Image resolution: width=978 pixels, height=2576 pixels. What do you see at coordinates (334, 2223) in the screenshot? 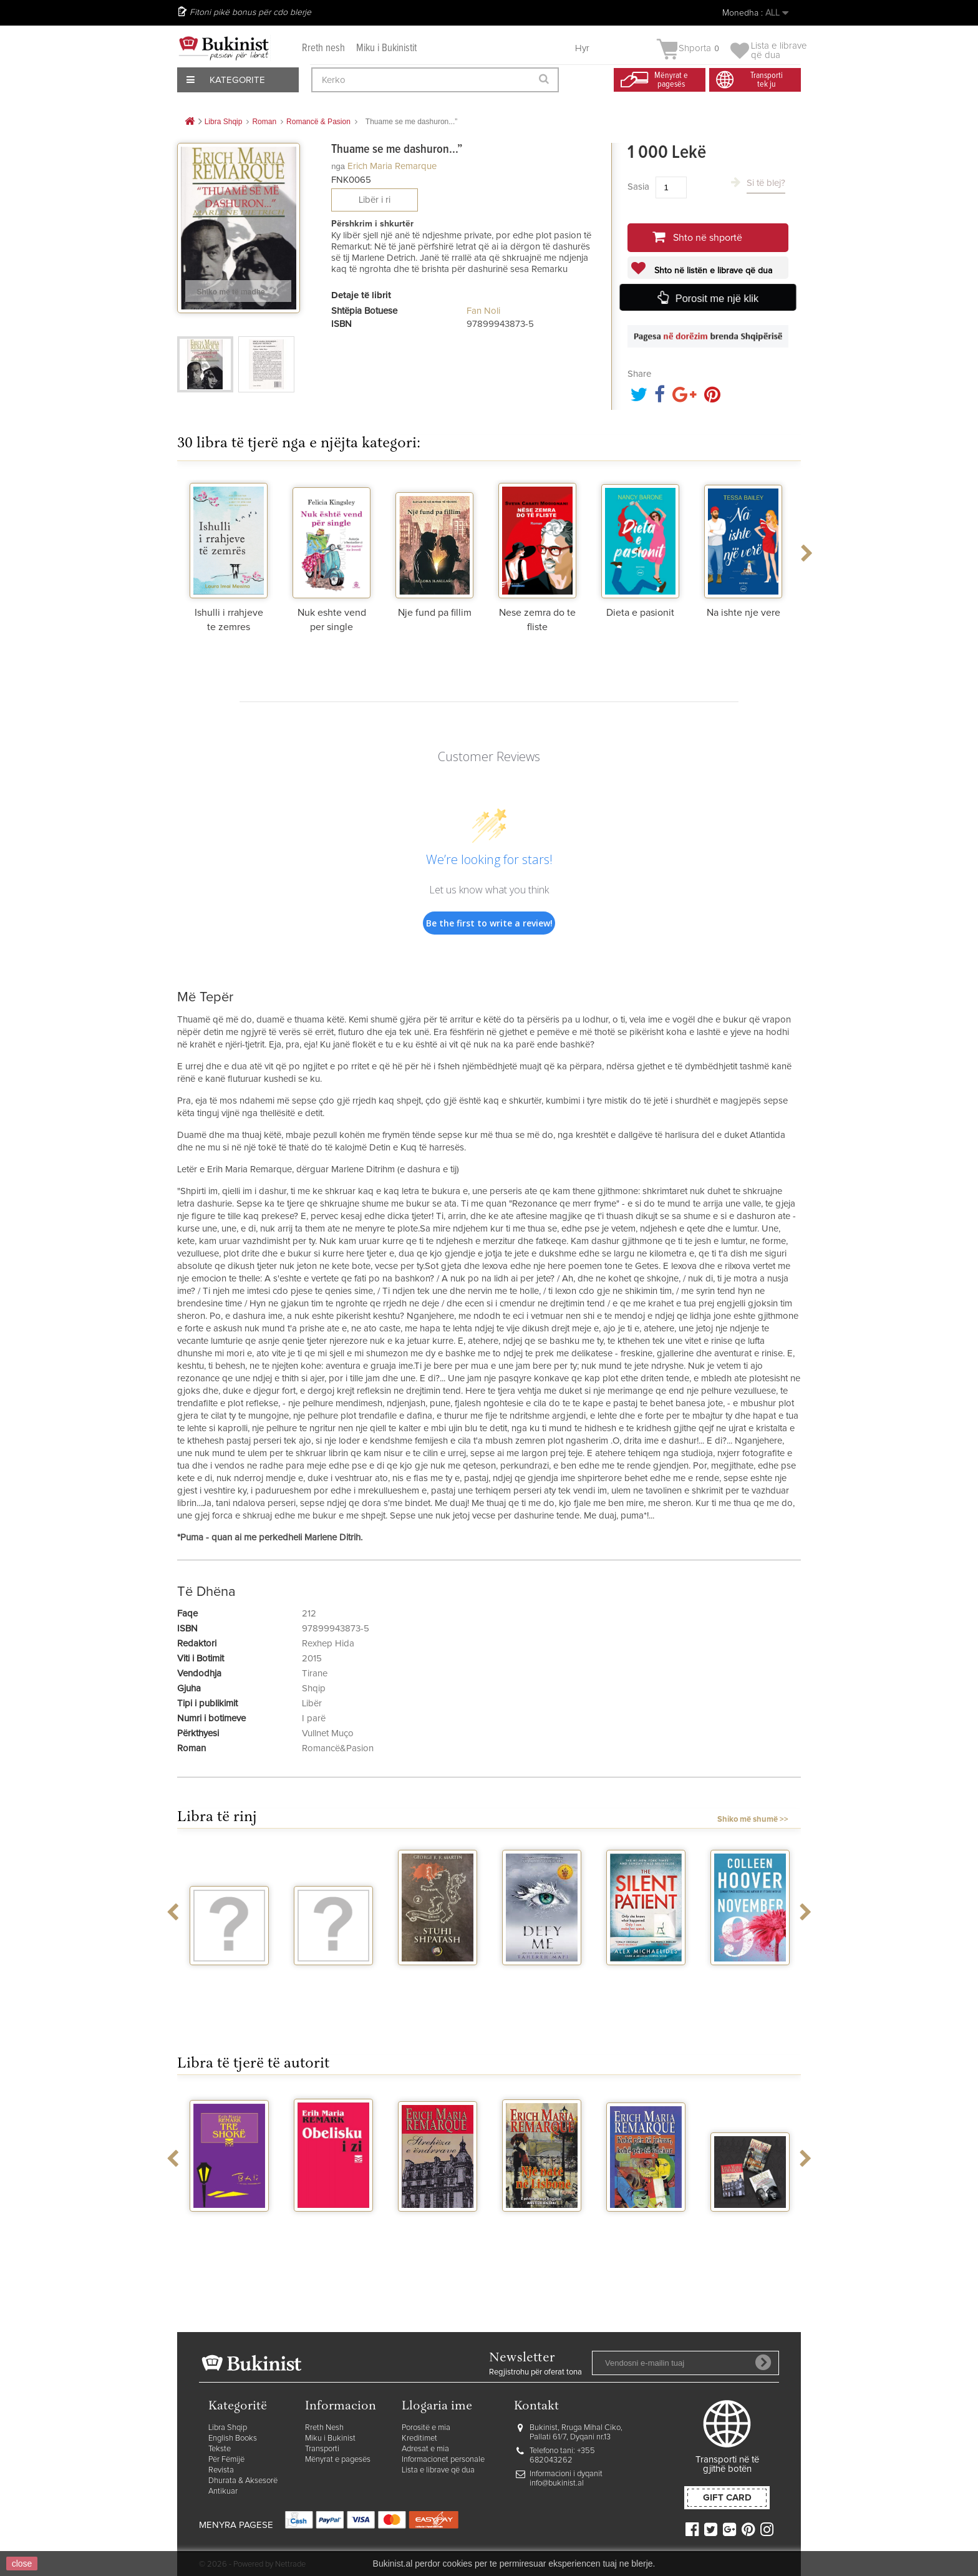
I see `Obelisku i zi` at bounding box center [334, 2223].